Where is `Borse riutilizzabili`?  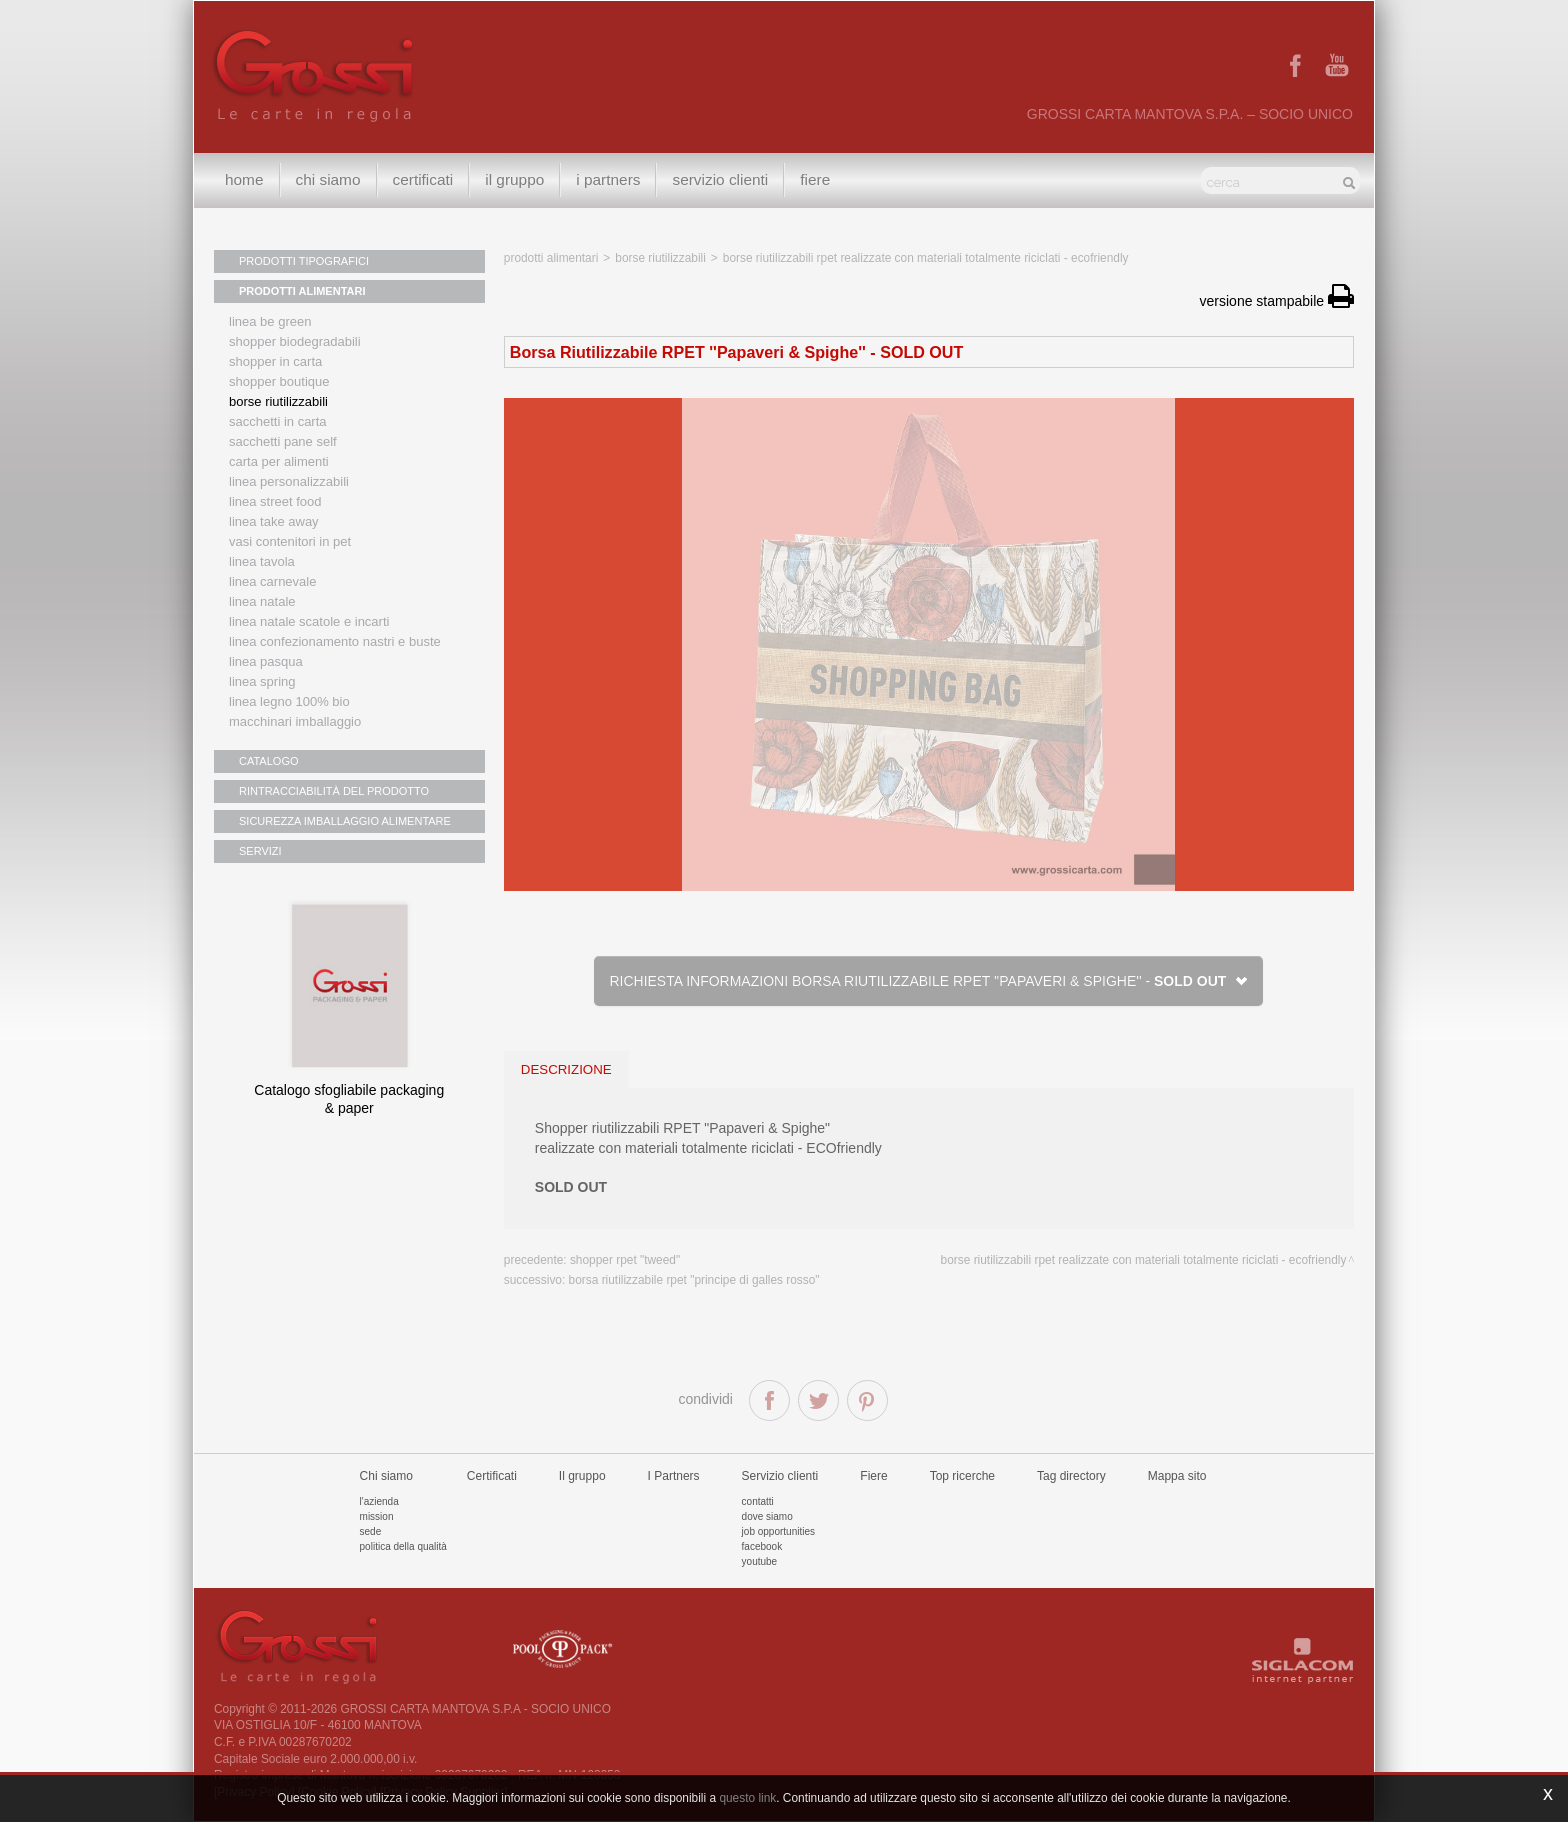
Borse riutilizzabili is located at coordinates (278, 401).